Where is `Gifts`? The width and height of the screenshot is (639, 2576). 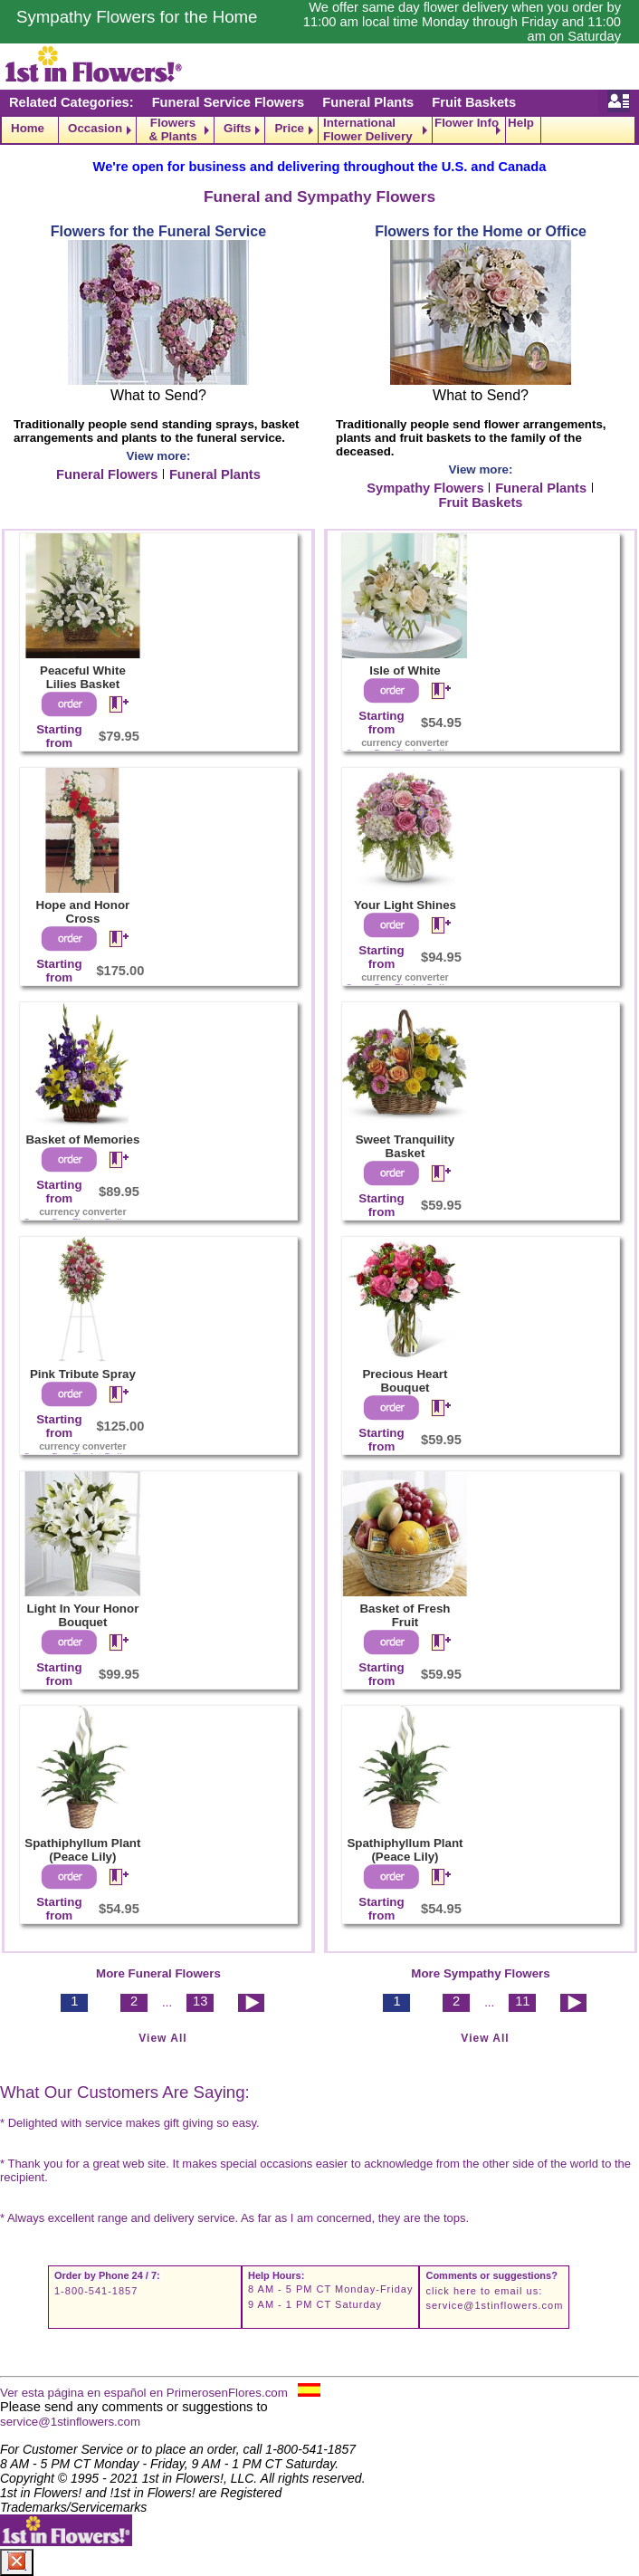
Gifts is located at coordinates (237, 128).